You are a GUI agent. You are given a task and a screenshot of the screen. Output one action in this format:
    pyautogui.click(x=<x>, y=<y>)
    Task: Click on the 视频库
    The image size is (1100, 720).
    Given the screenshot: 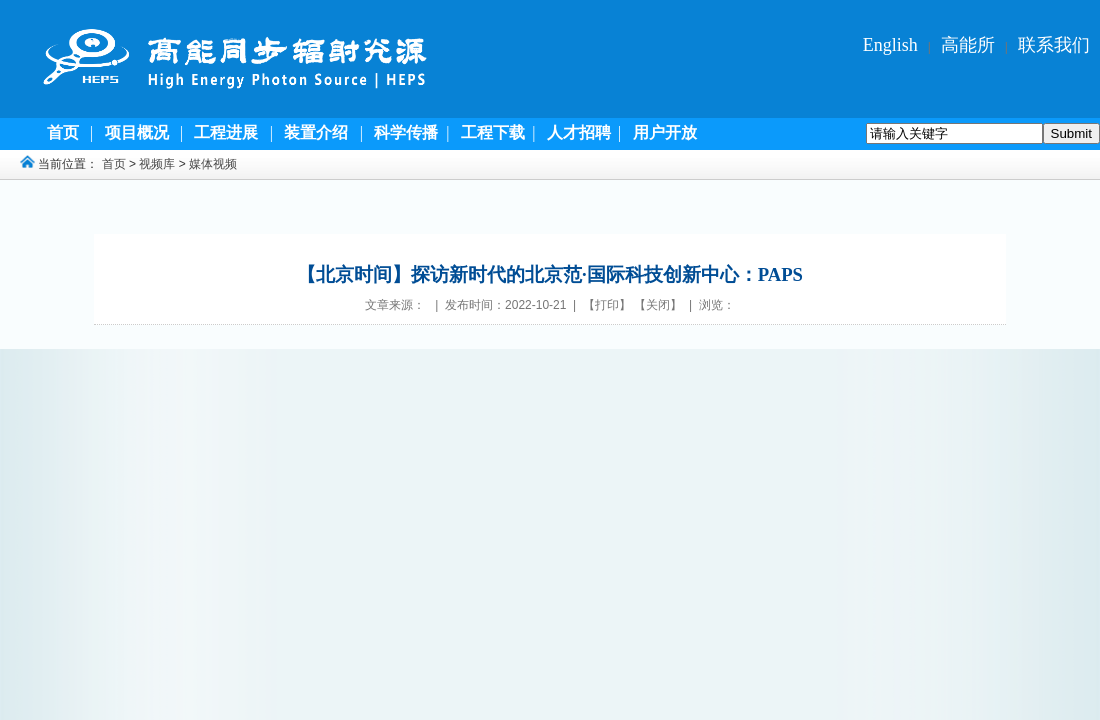 What is the action you would take?
    pyautogui.click(x=157, y=164)
    